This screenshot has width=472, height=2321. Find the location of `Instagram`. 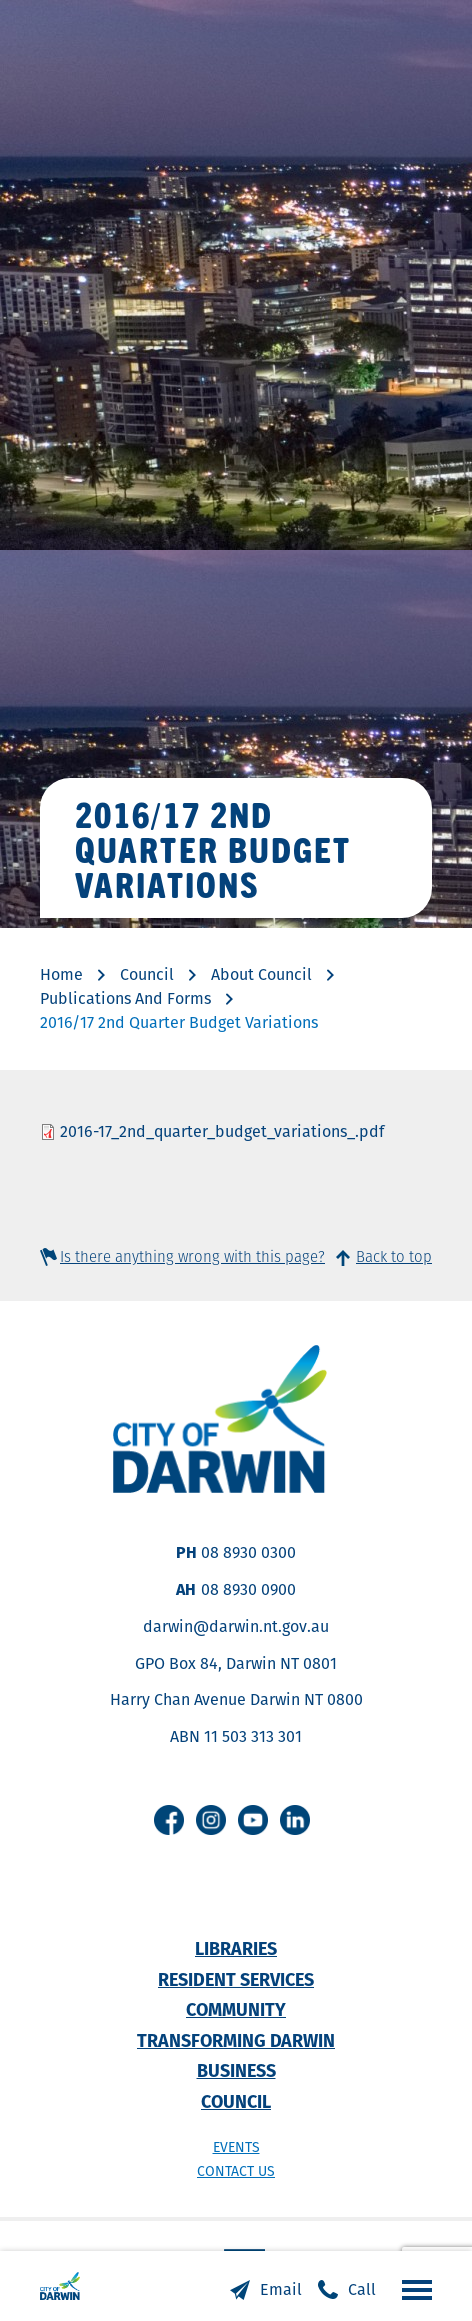

Instagram is located at coordinates (211, 1820).